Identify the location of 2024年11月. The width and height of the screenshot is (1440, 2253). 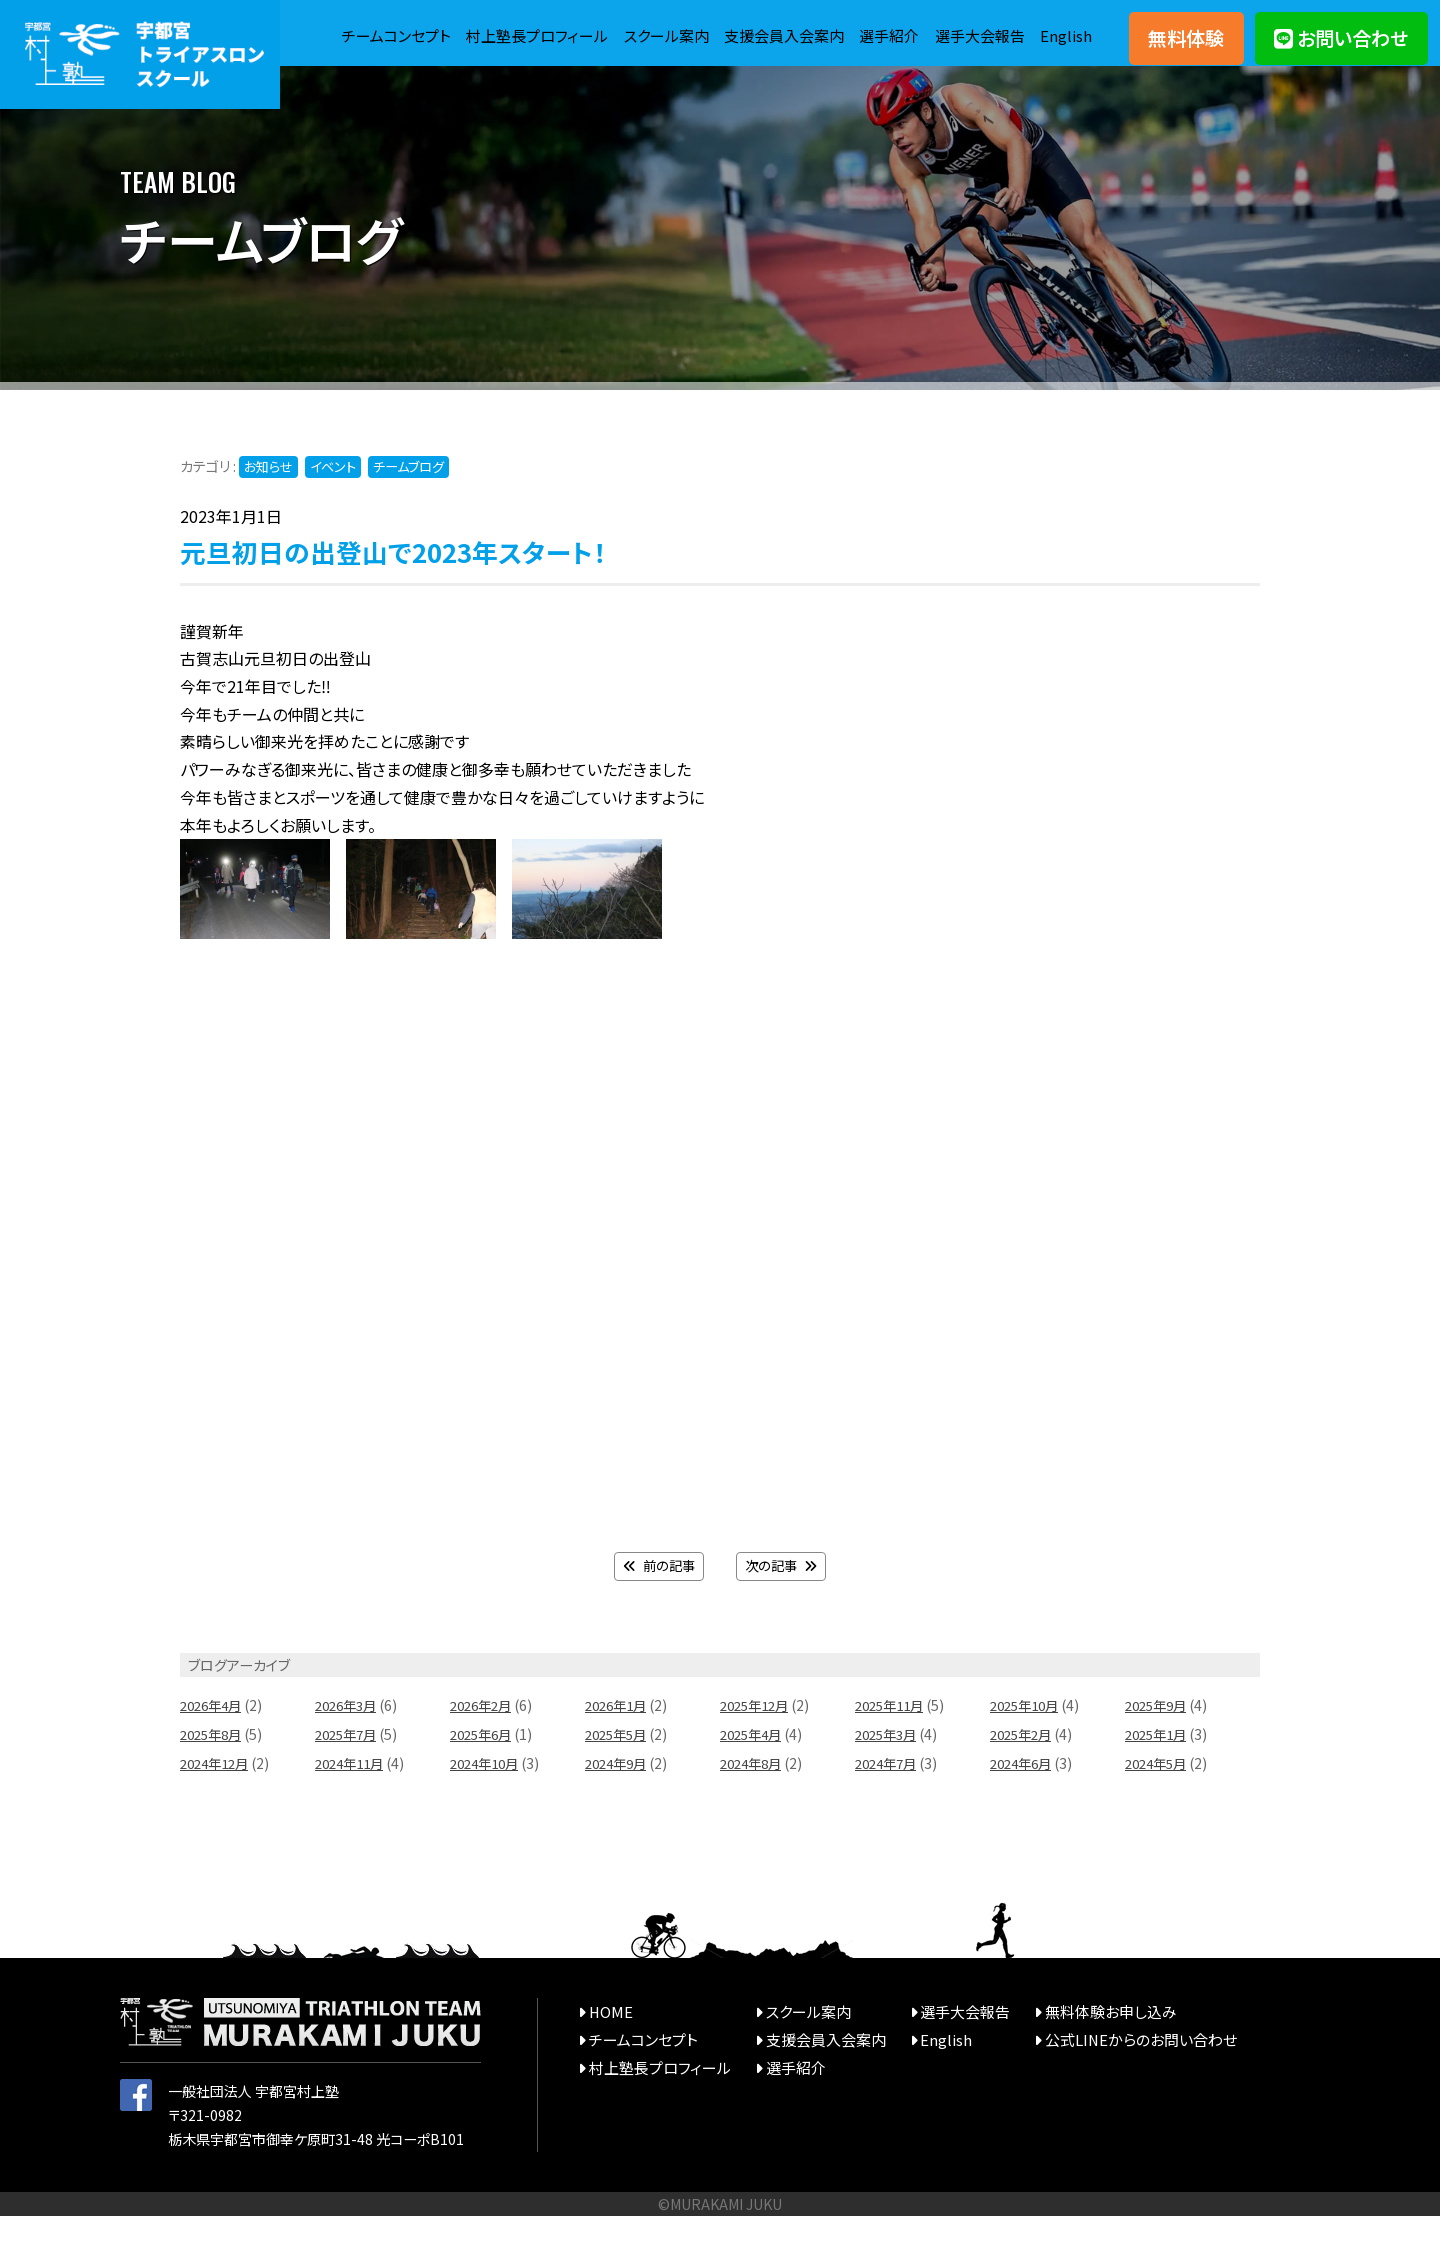
(353, 1800).